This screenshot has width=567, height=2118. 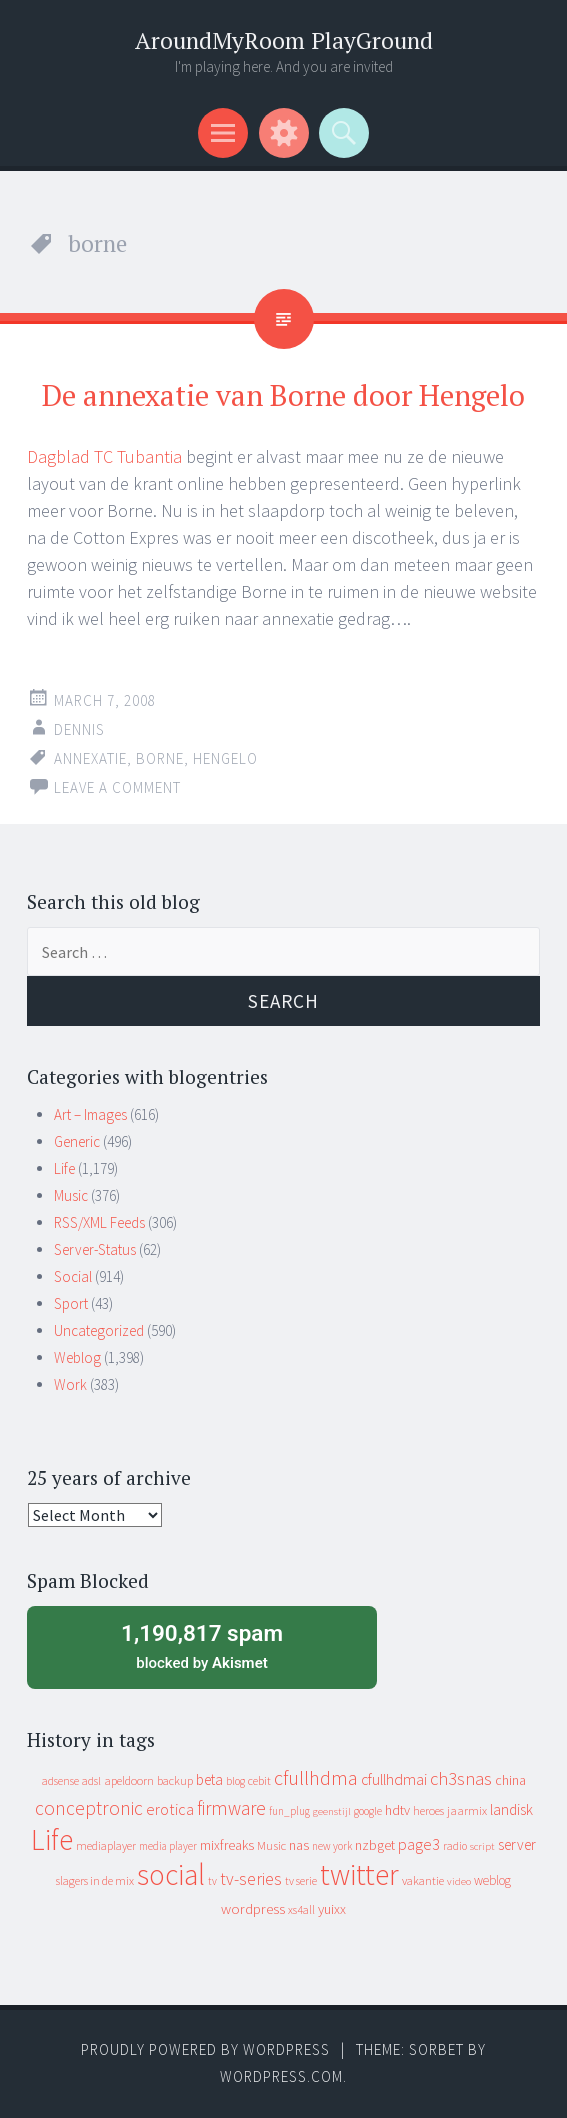 What do you see at coordinates (91, 1781) in the screenshot?
I see `adsl [adsl (9 items)]` at bounding box center [91, 1781].